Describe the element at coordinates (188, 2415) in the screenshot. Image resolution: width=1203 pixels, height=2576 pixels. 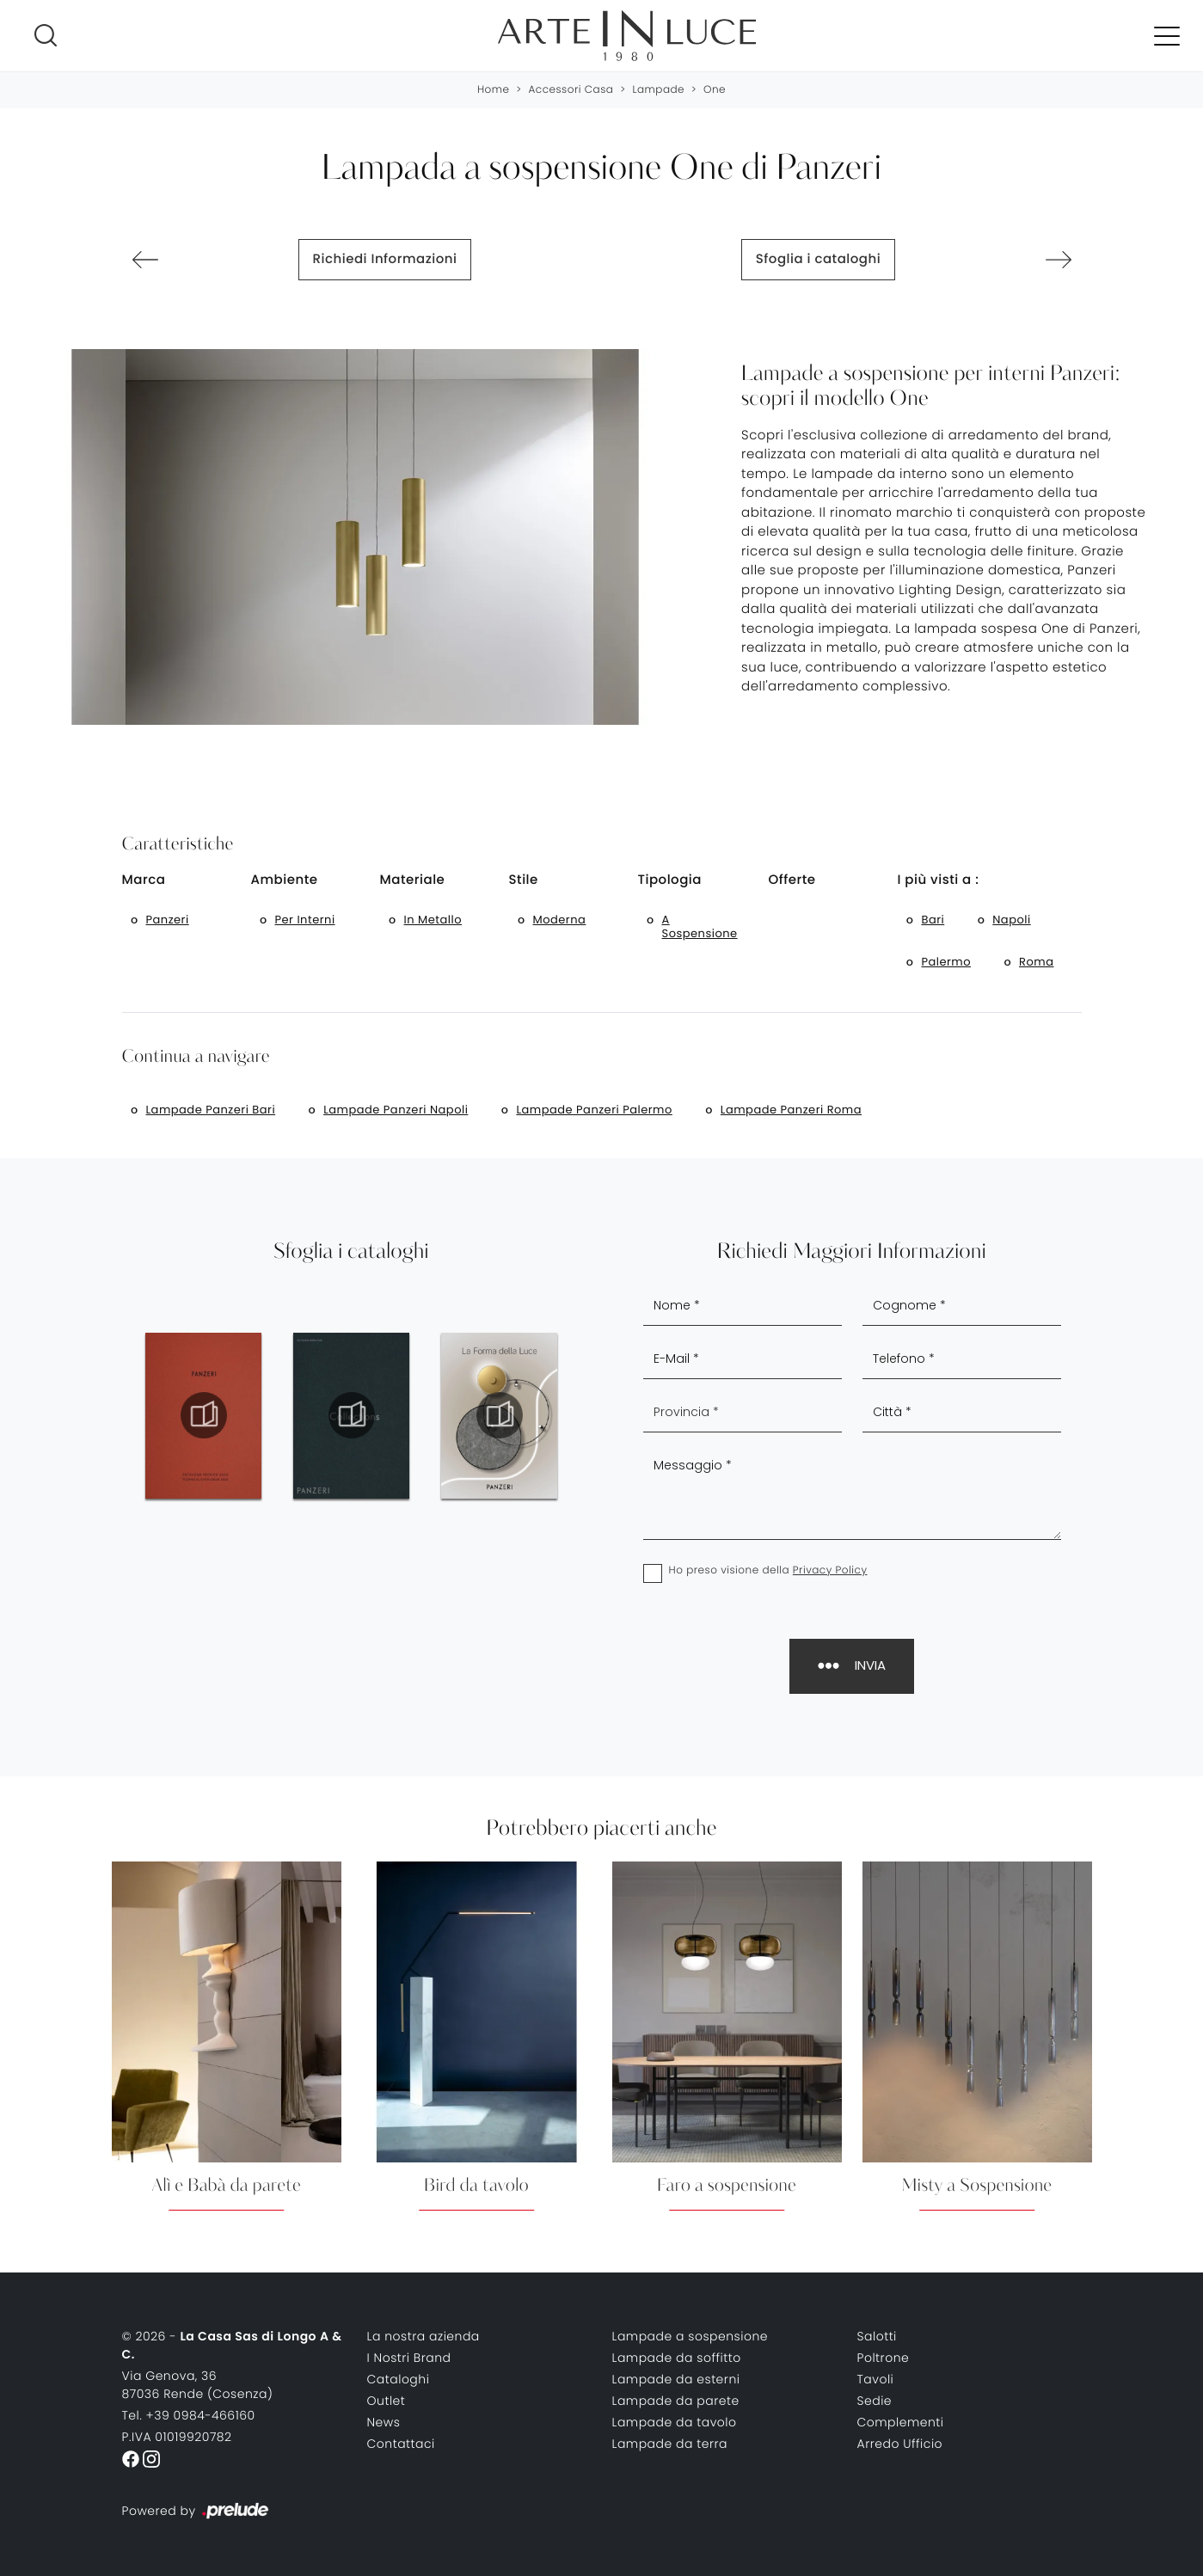
I see `Tel. +39 0984-466160` at that location.